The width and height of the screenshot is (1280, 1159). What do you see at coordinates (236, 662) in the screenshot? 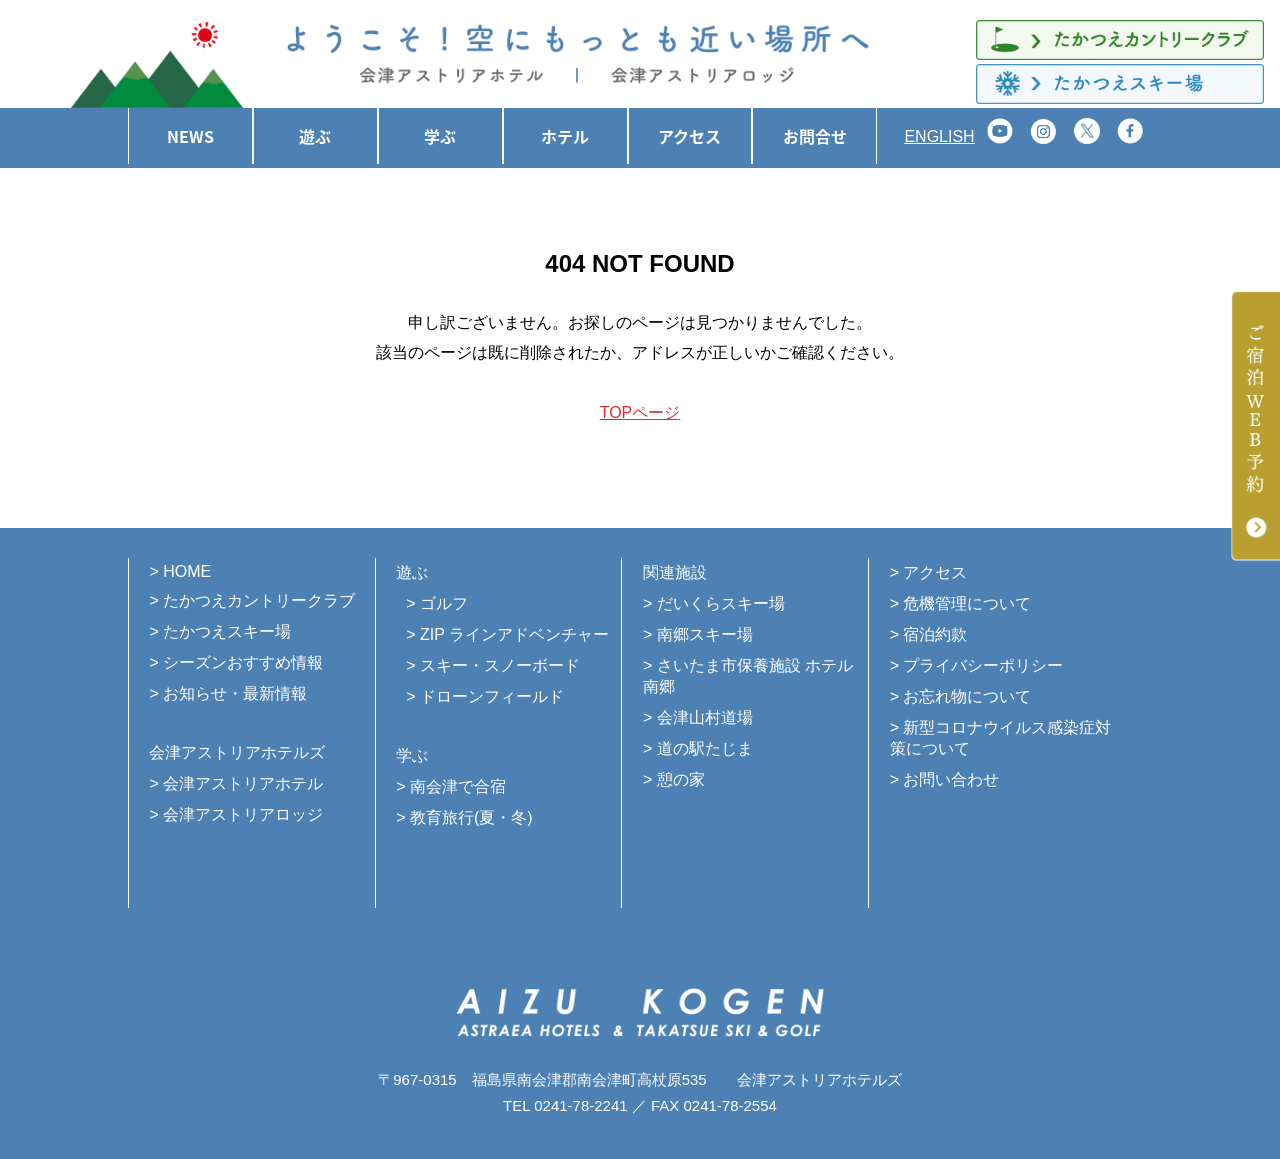
I see `> シーズンおすすめ情報` at bounding box center [236, 662].